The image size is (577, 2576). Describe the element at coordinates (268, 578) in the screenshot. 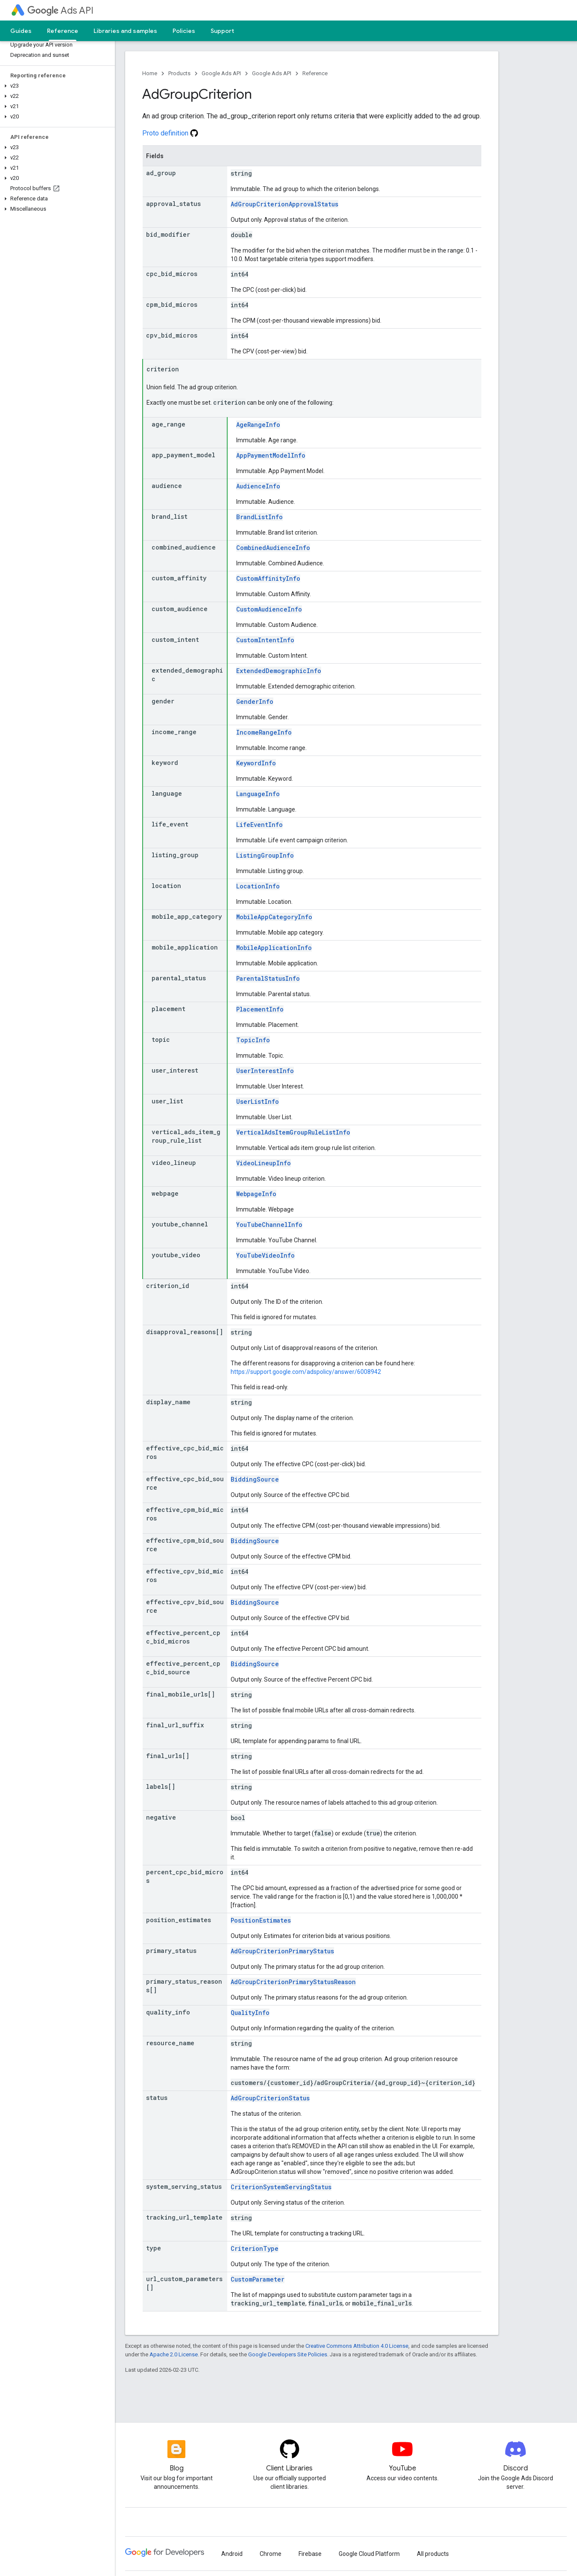

I see `CustomAffinityInfo` at that location.